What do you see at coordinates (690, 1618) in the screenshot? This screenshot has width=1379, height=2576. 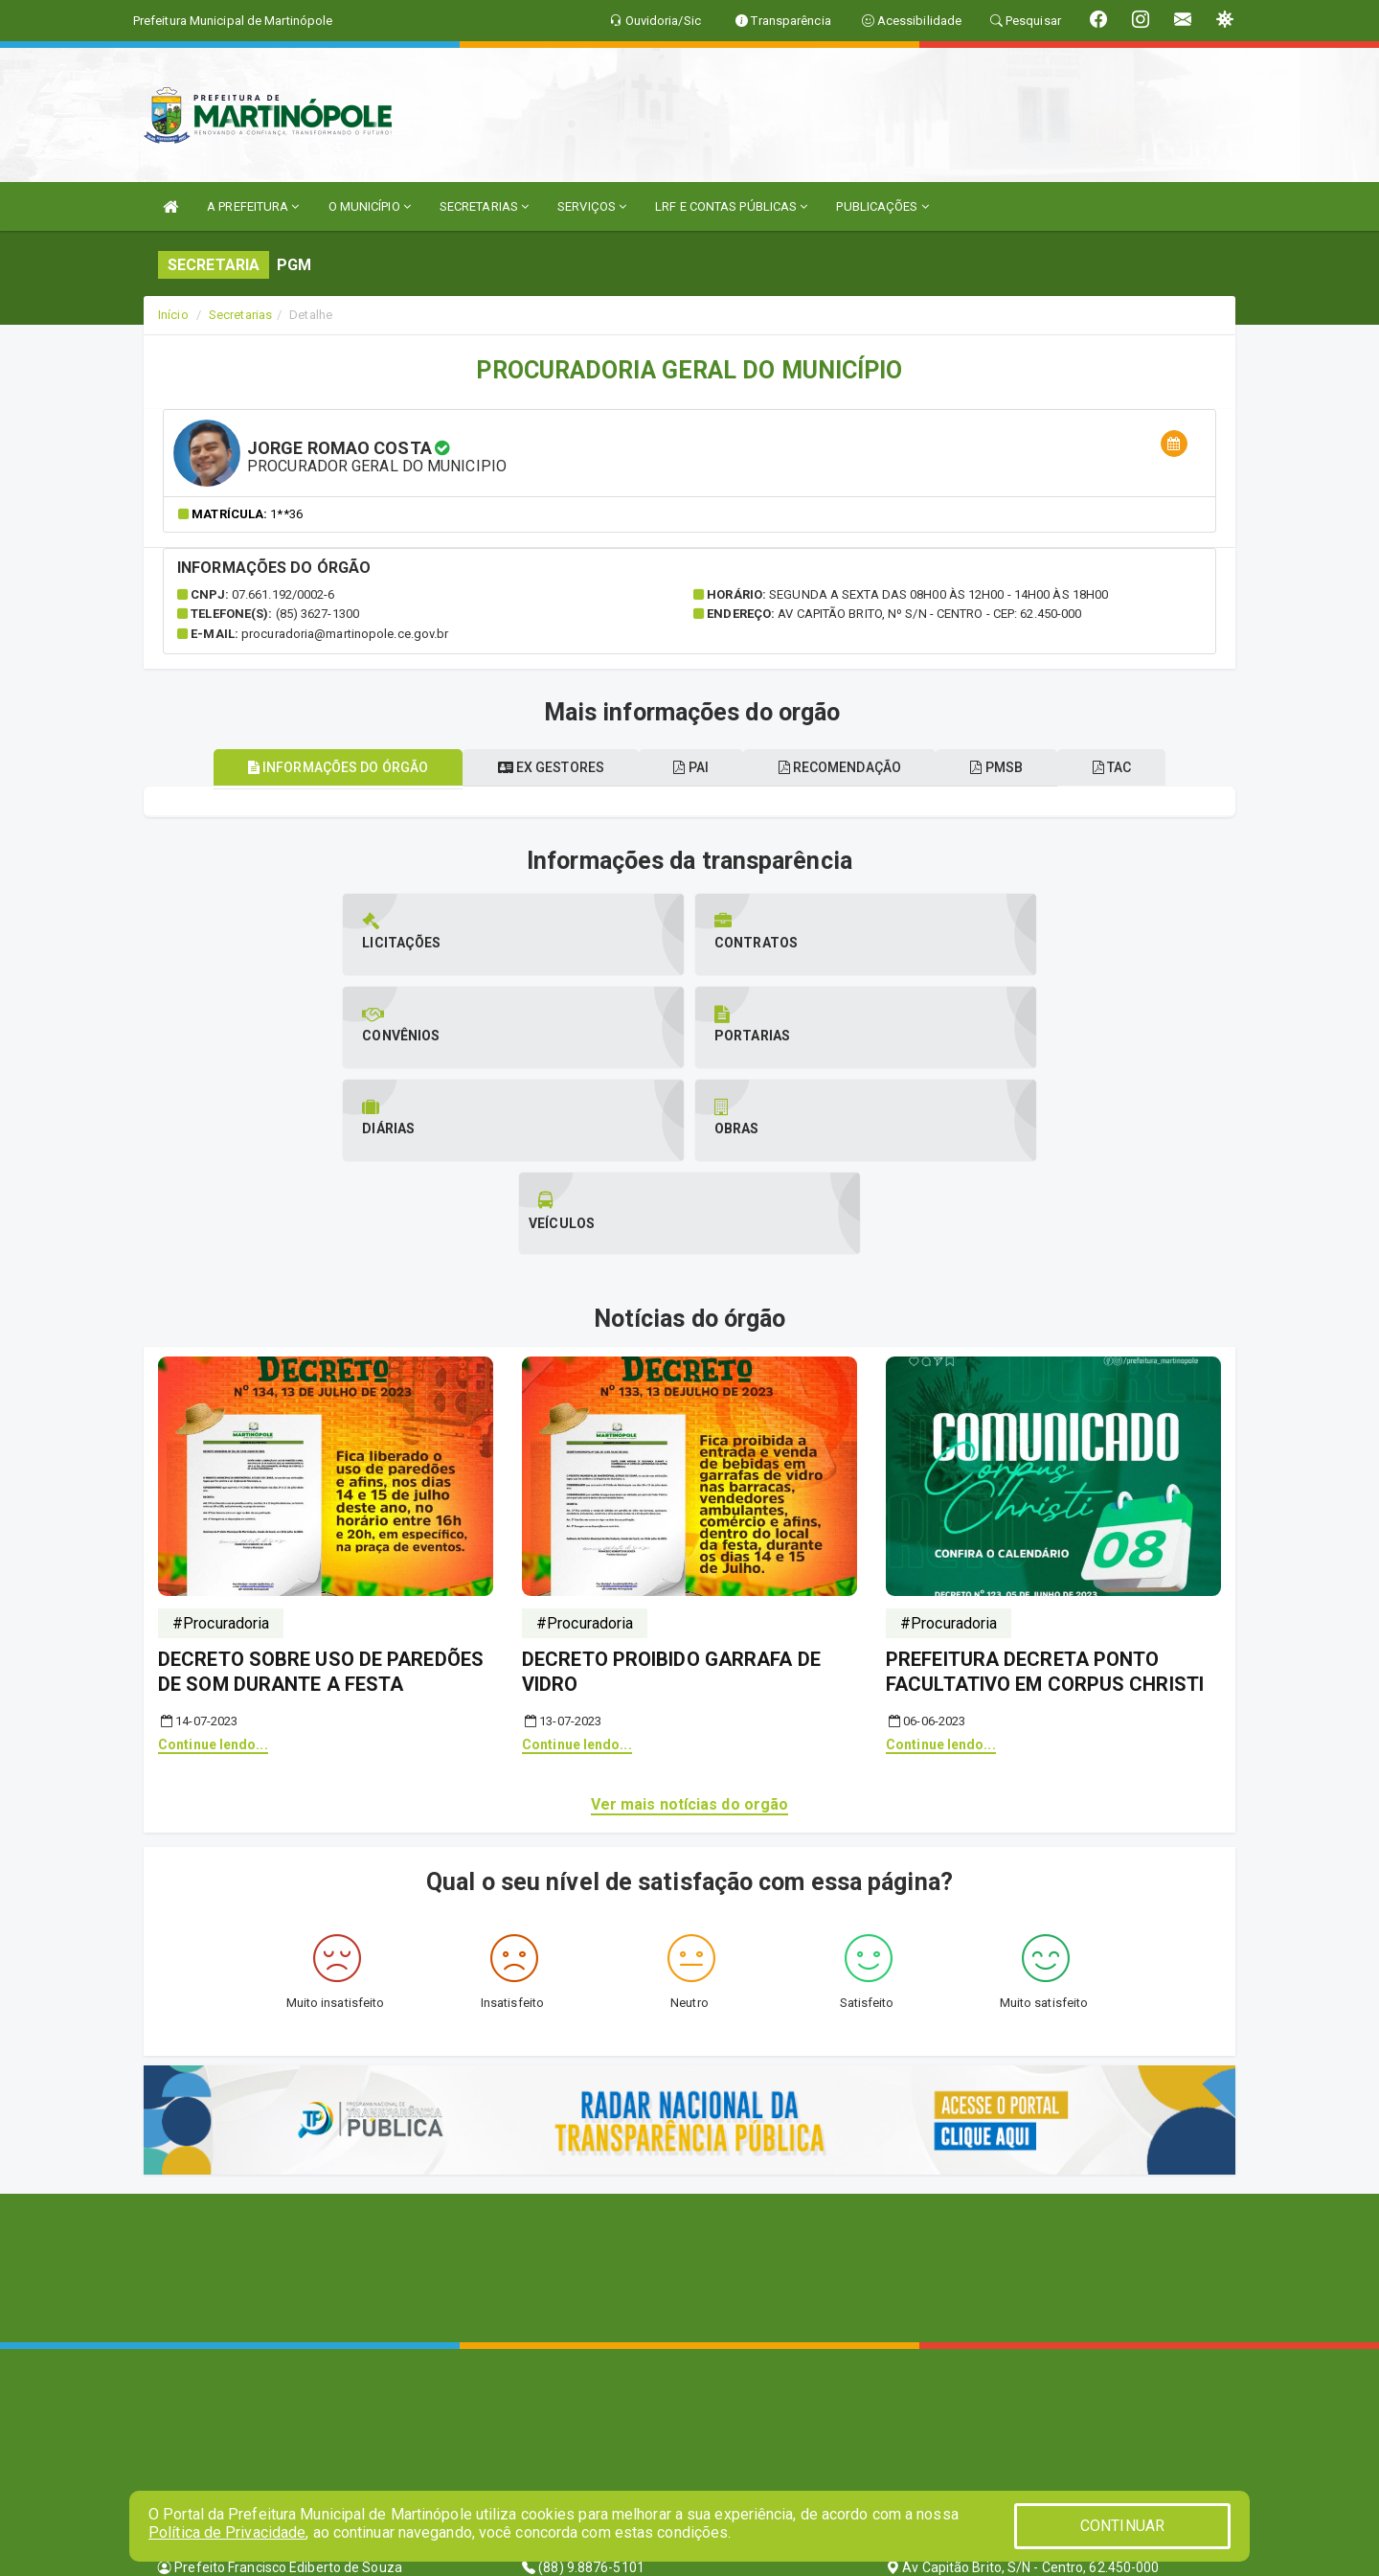 I see `Ver mais notícias do orgão` at bounding box center [690, 1618].